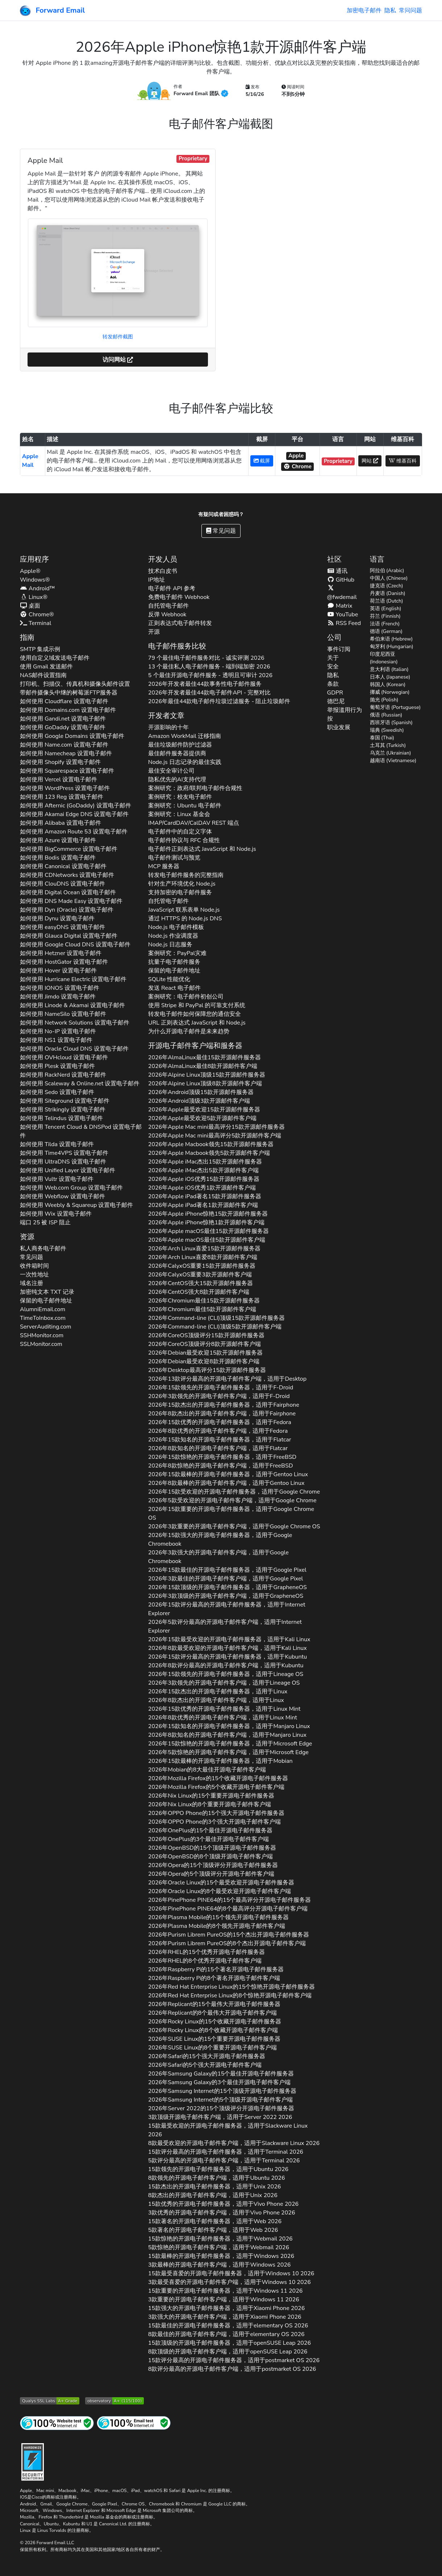  I want to click on 5 个最佳开源电子邮件服务 - 透明且可审计 2026, so click(210, 675).